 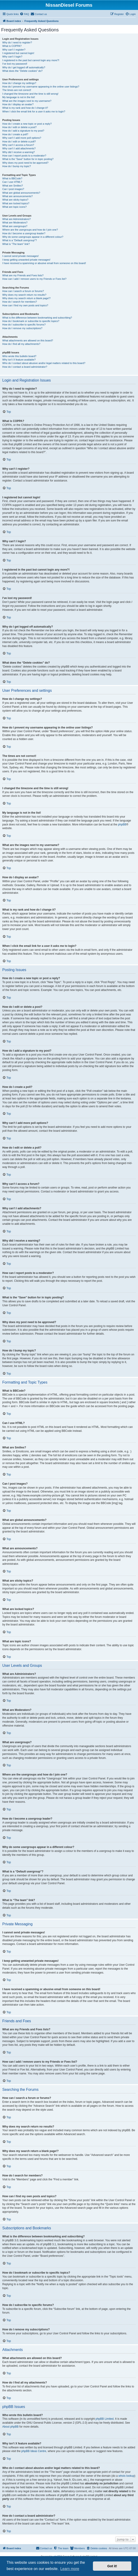 What do you see at coordinates (17, 196) in the screenshot?
I see `What are announcements?` at bounding box center [17, 196].